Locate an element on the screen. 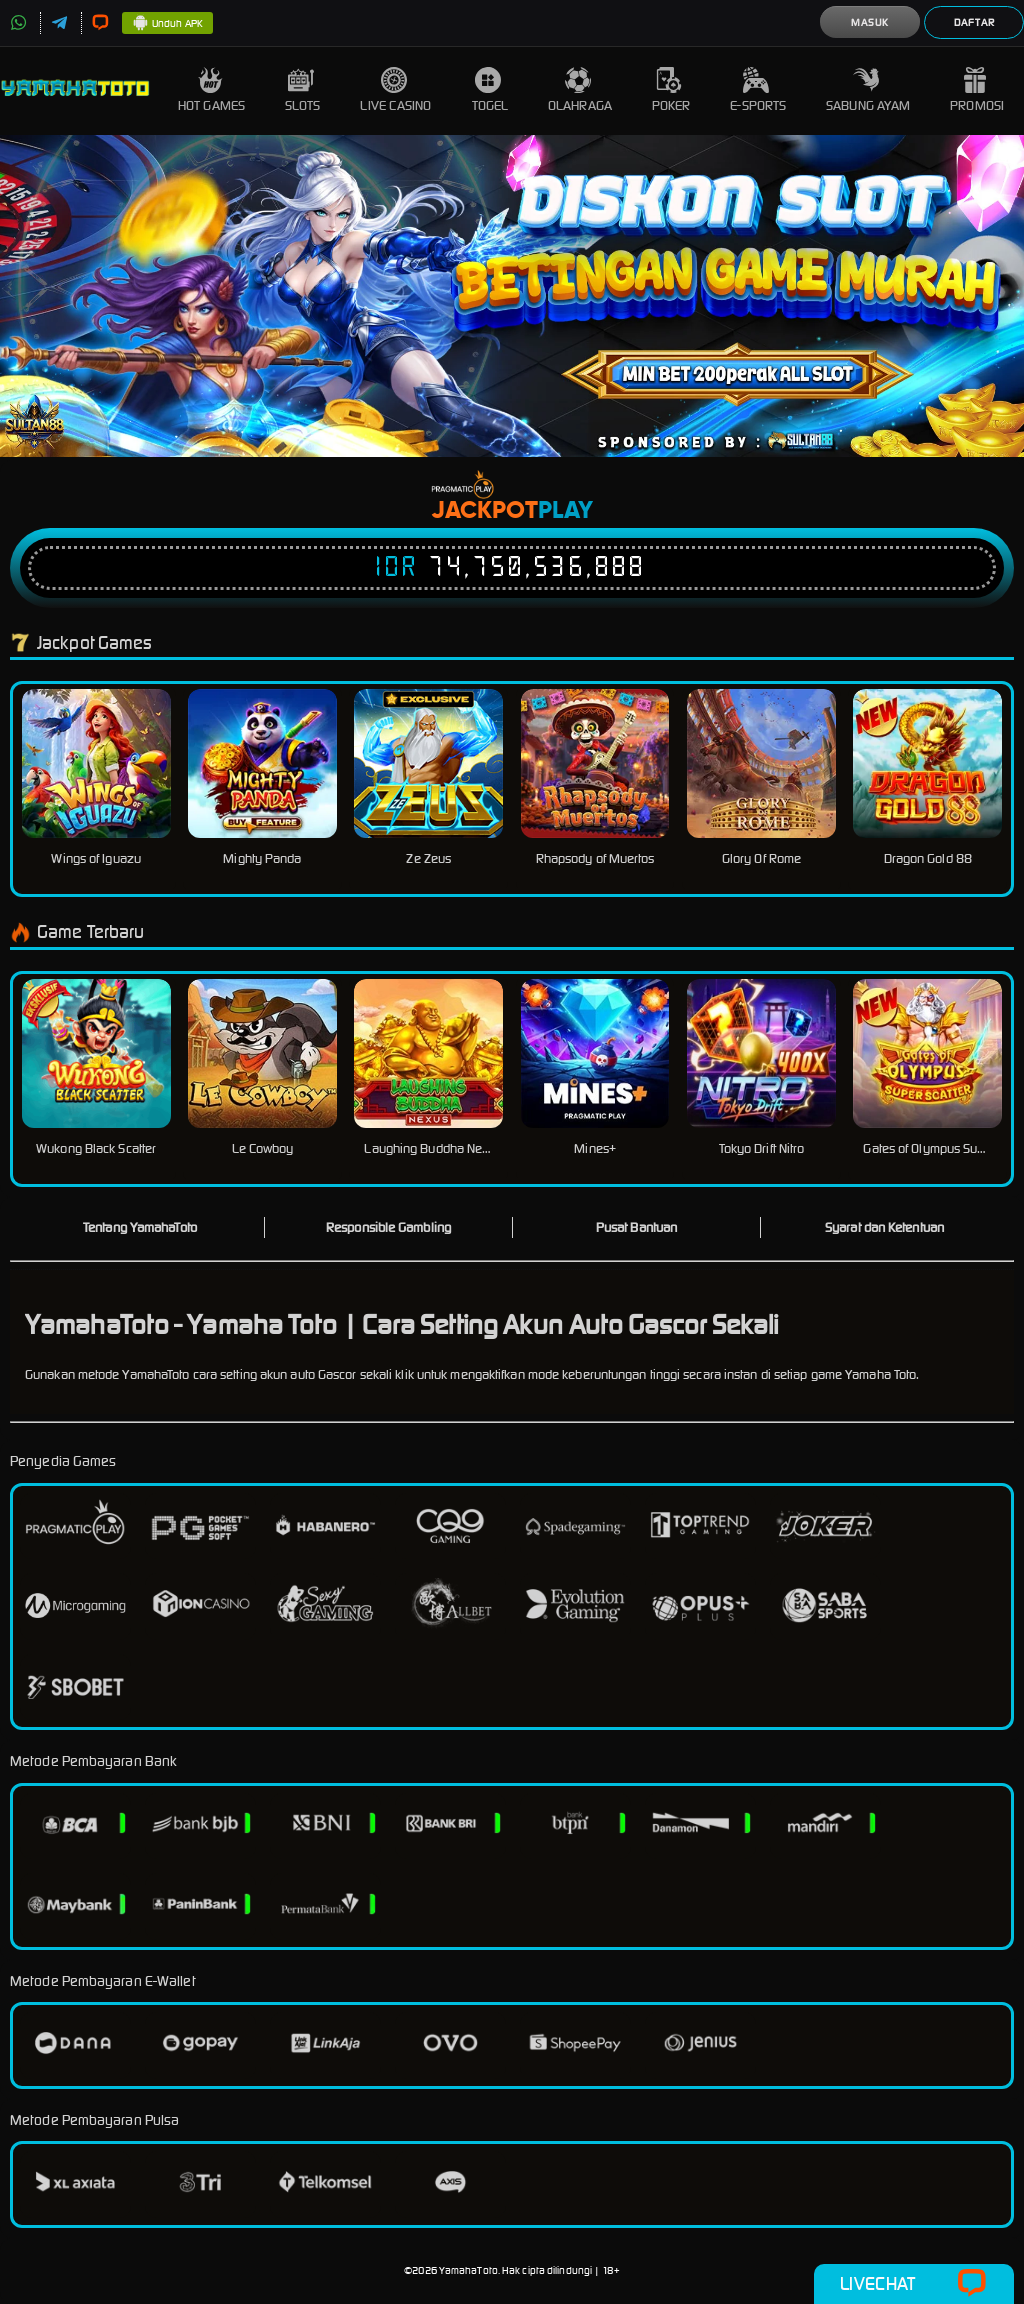 The image size is (1024, 2304). Live Casino is located at coordinates (395, 90).